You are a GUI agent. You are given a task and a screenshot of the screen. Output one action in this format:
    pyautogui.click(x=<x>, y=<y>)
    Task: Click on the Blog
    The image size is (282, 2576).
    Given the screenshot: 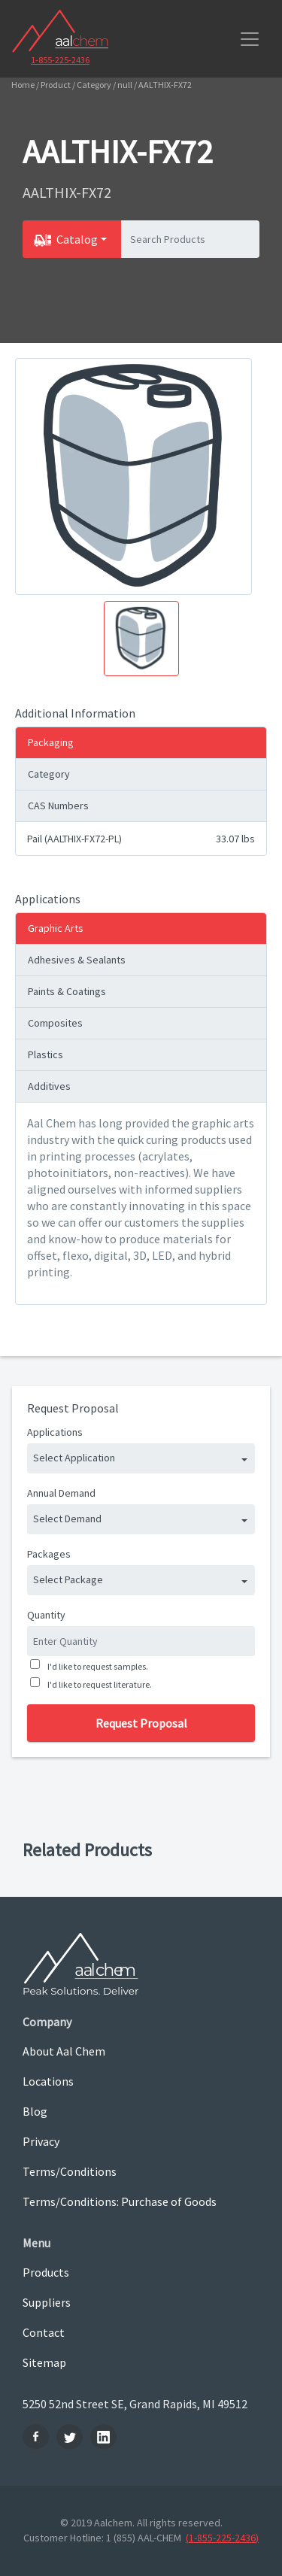 What is the action you would take?
    pyautogui.click(x=35, y=2111)
    